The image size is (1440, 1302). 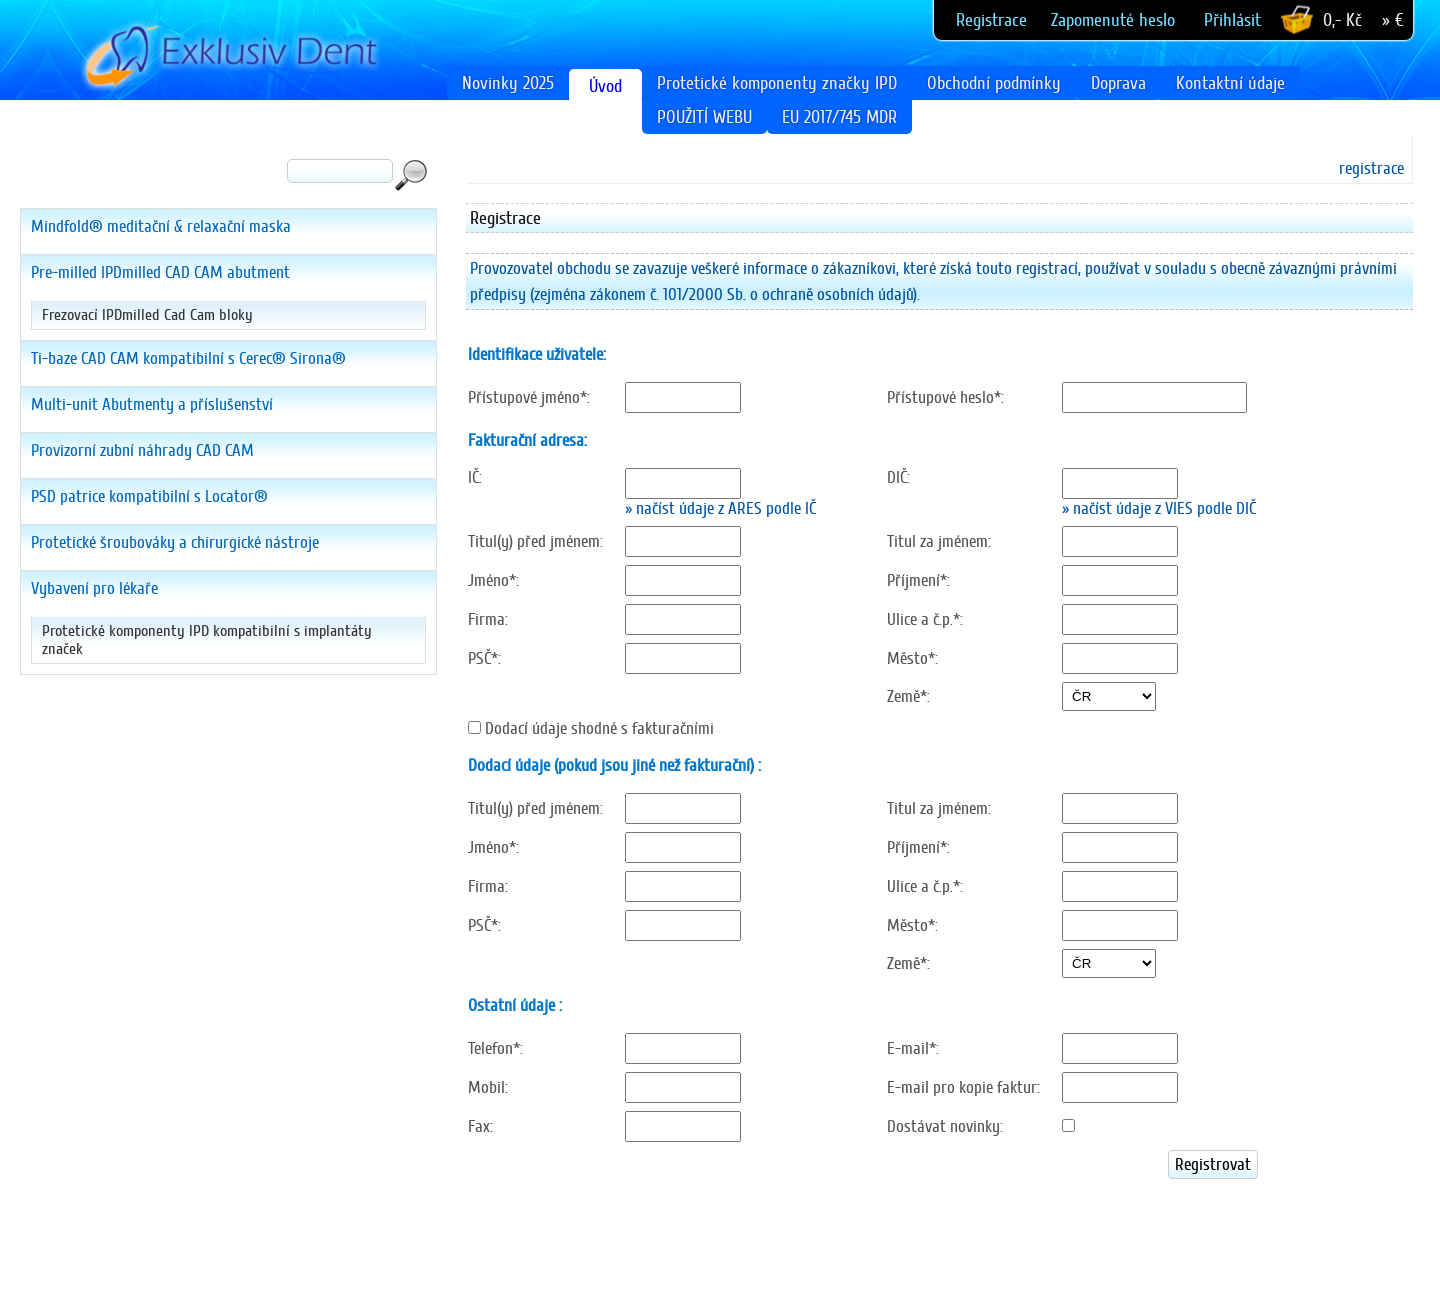 I want to click on PSD patrice kompatibilní s Locator®, so click(x=149, y=496).